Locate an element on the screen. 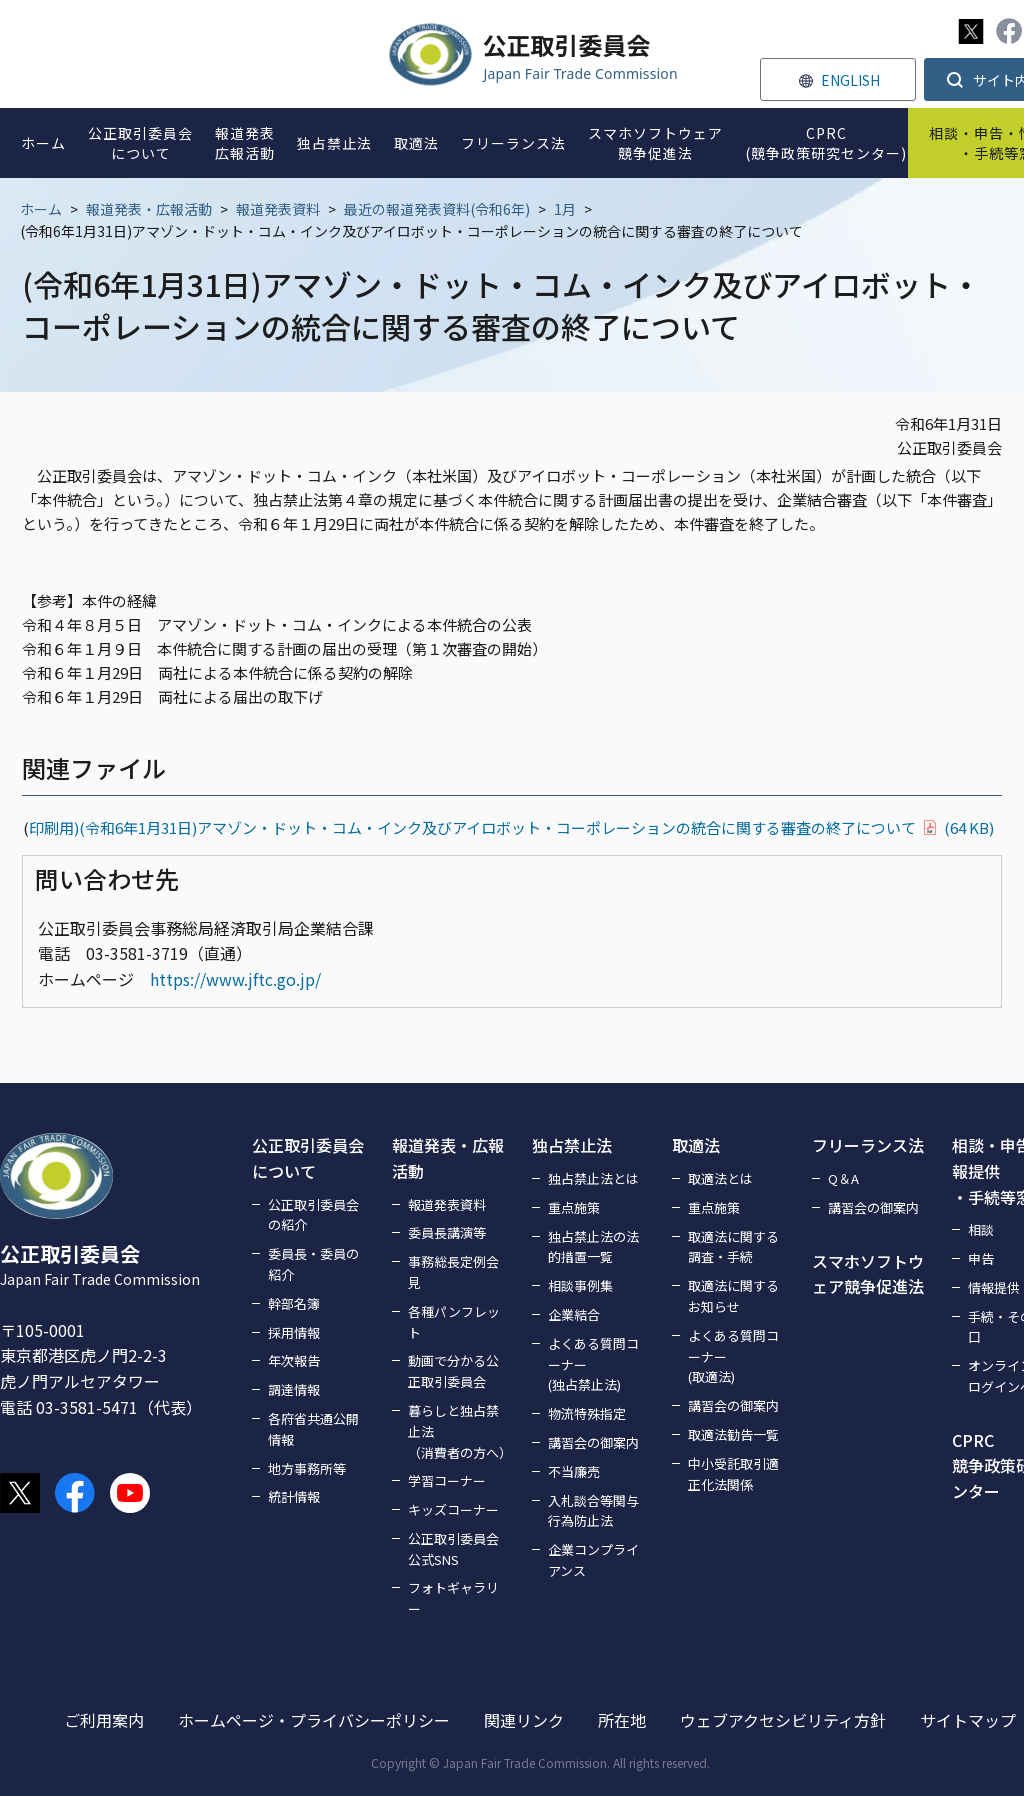 Image resolution: width=1024 pixels, height=1796 pixels. 各府省共通公開情報 is located at coordinates (313, 1429).